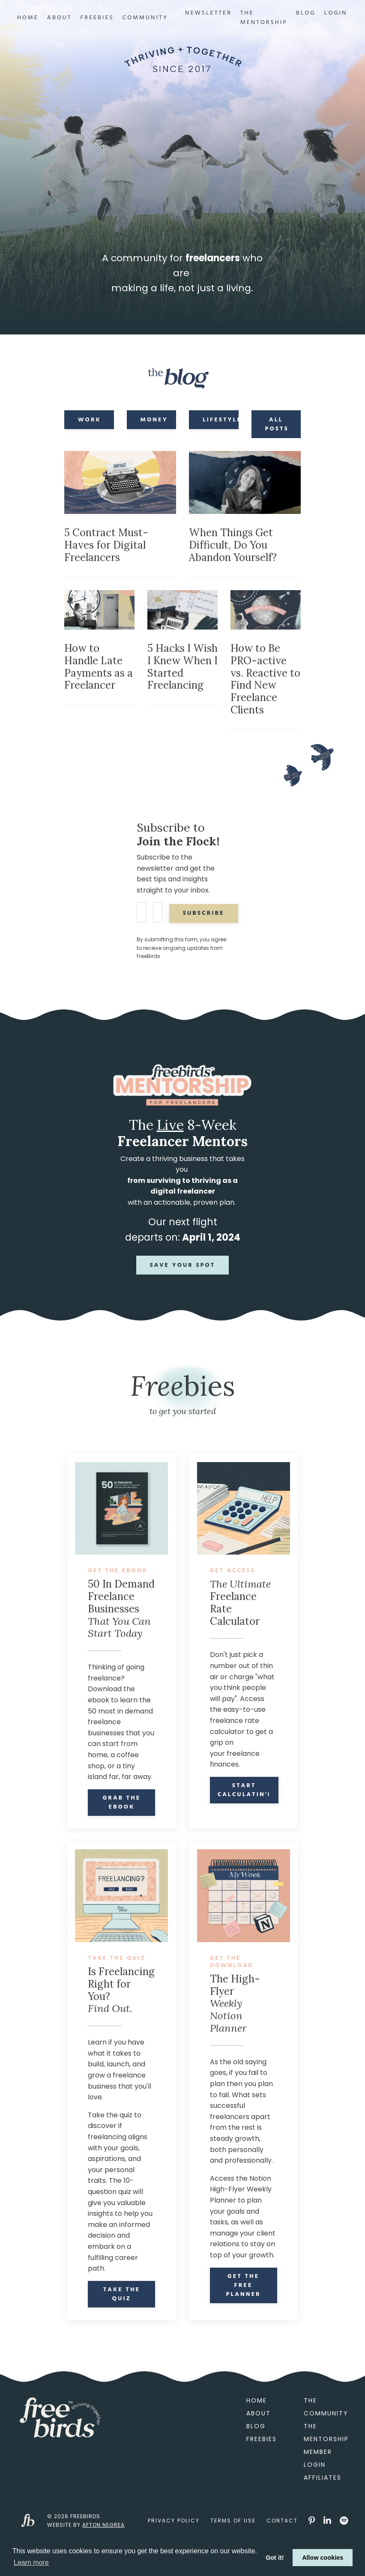  Describe the element at coordinates (321, 2513) in the screenshot. I see `Affiliates` at that location.